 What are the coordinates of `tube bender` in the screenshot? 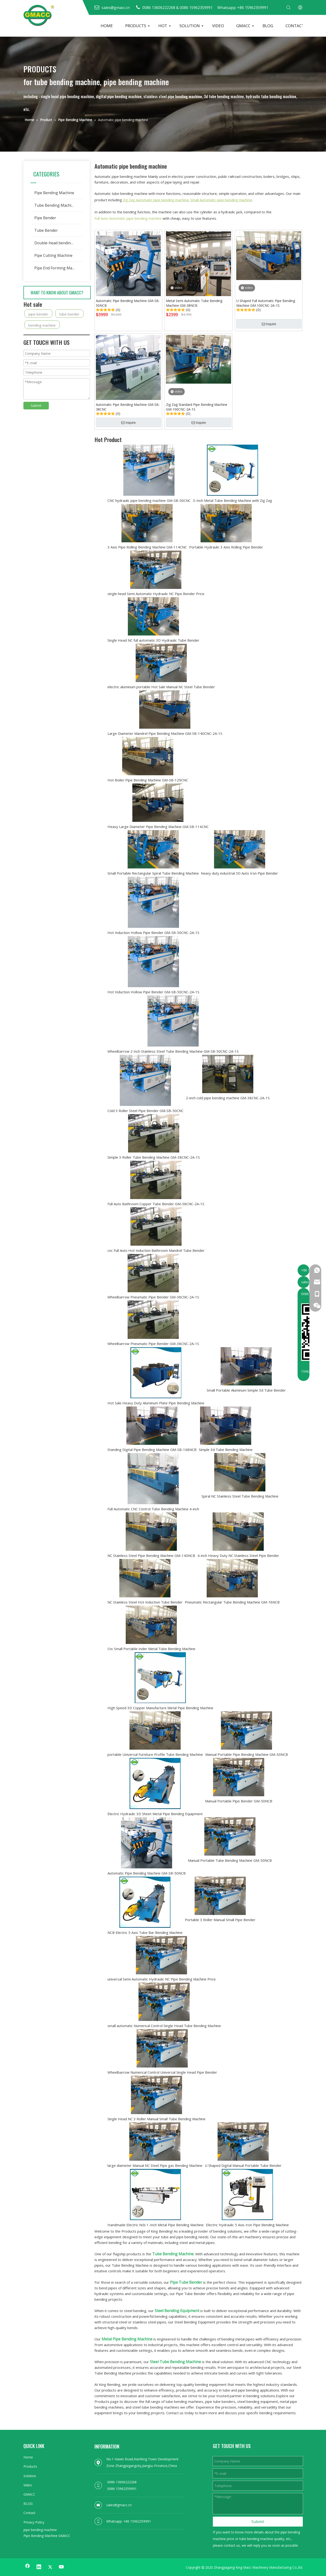 It's located at (69, 314).